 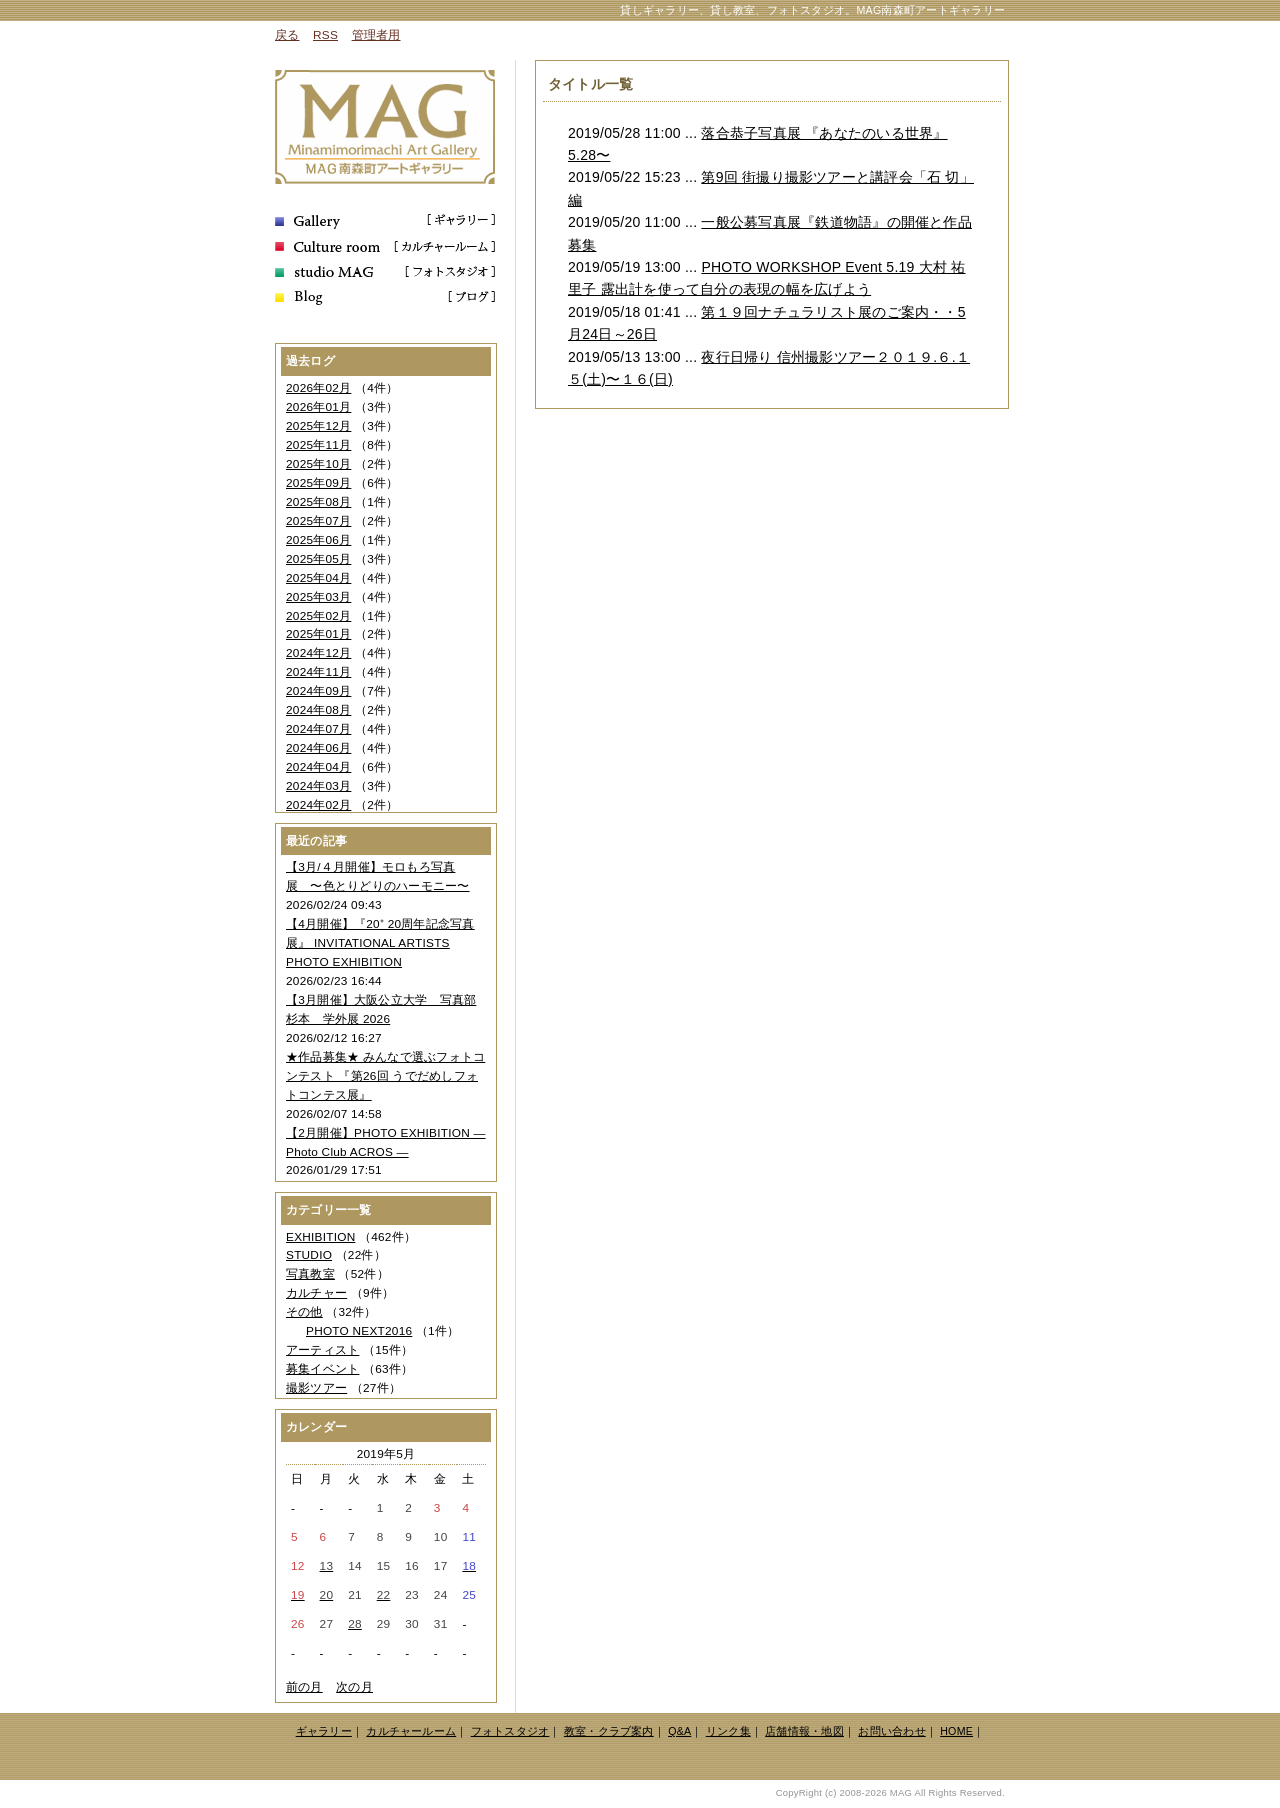 I want to click on カルチャー, so click(x=316, y=1293).